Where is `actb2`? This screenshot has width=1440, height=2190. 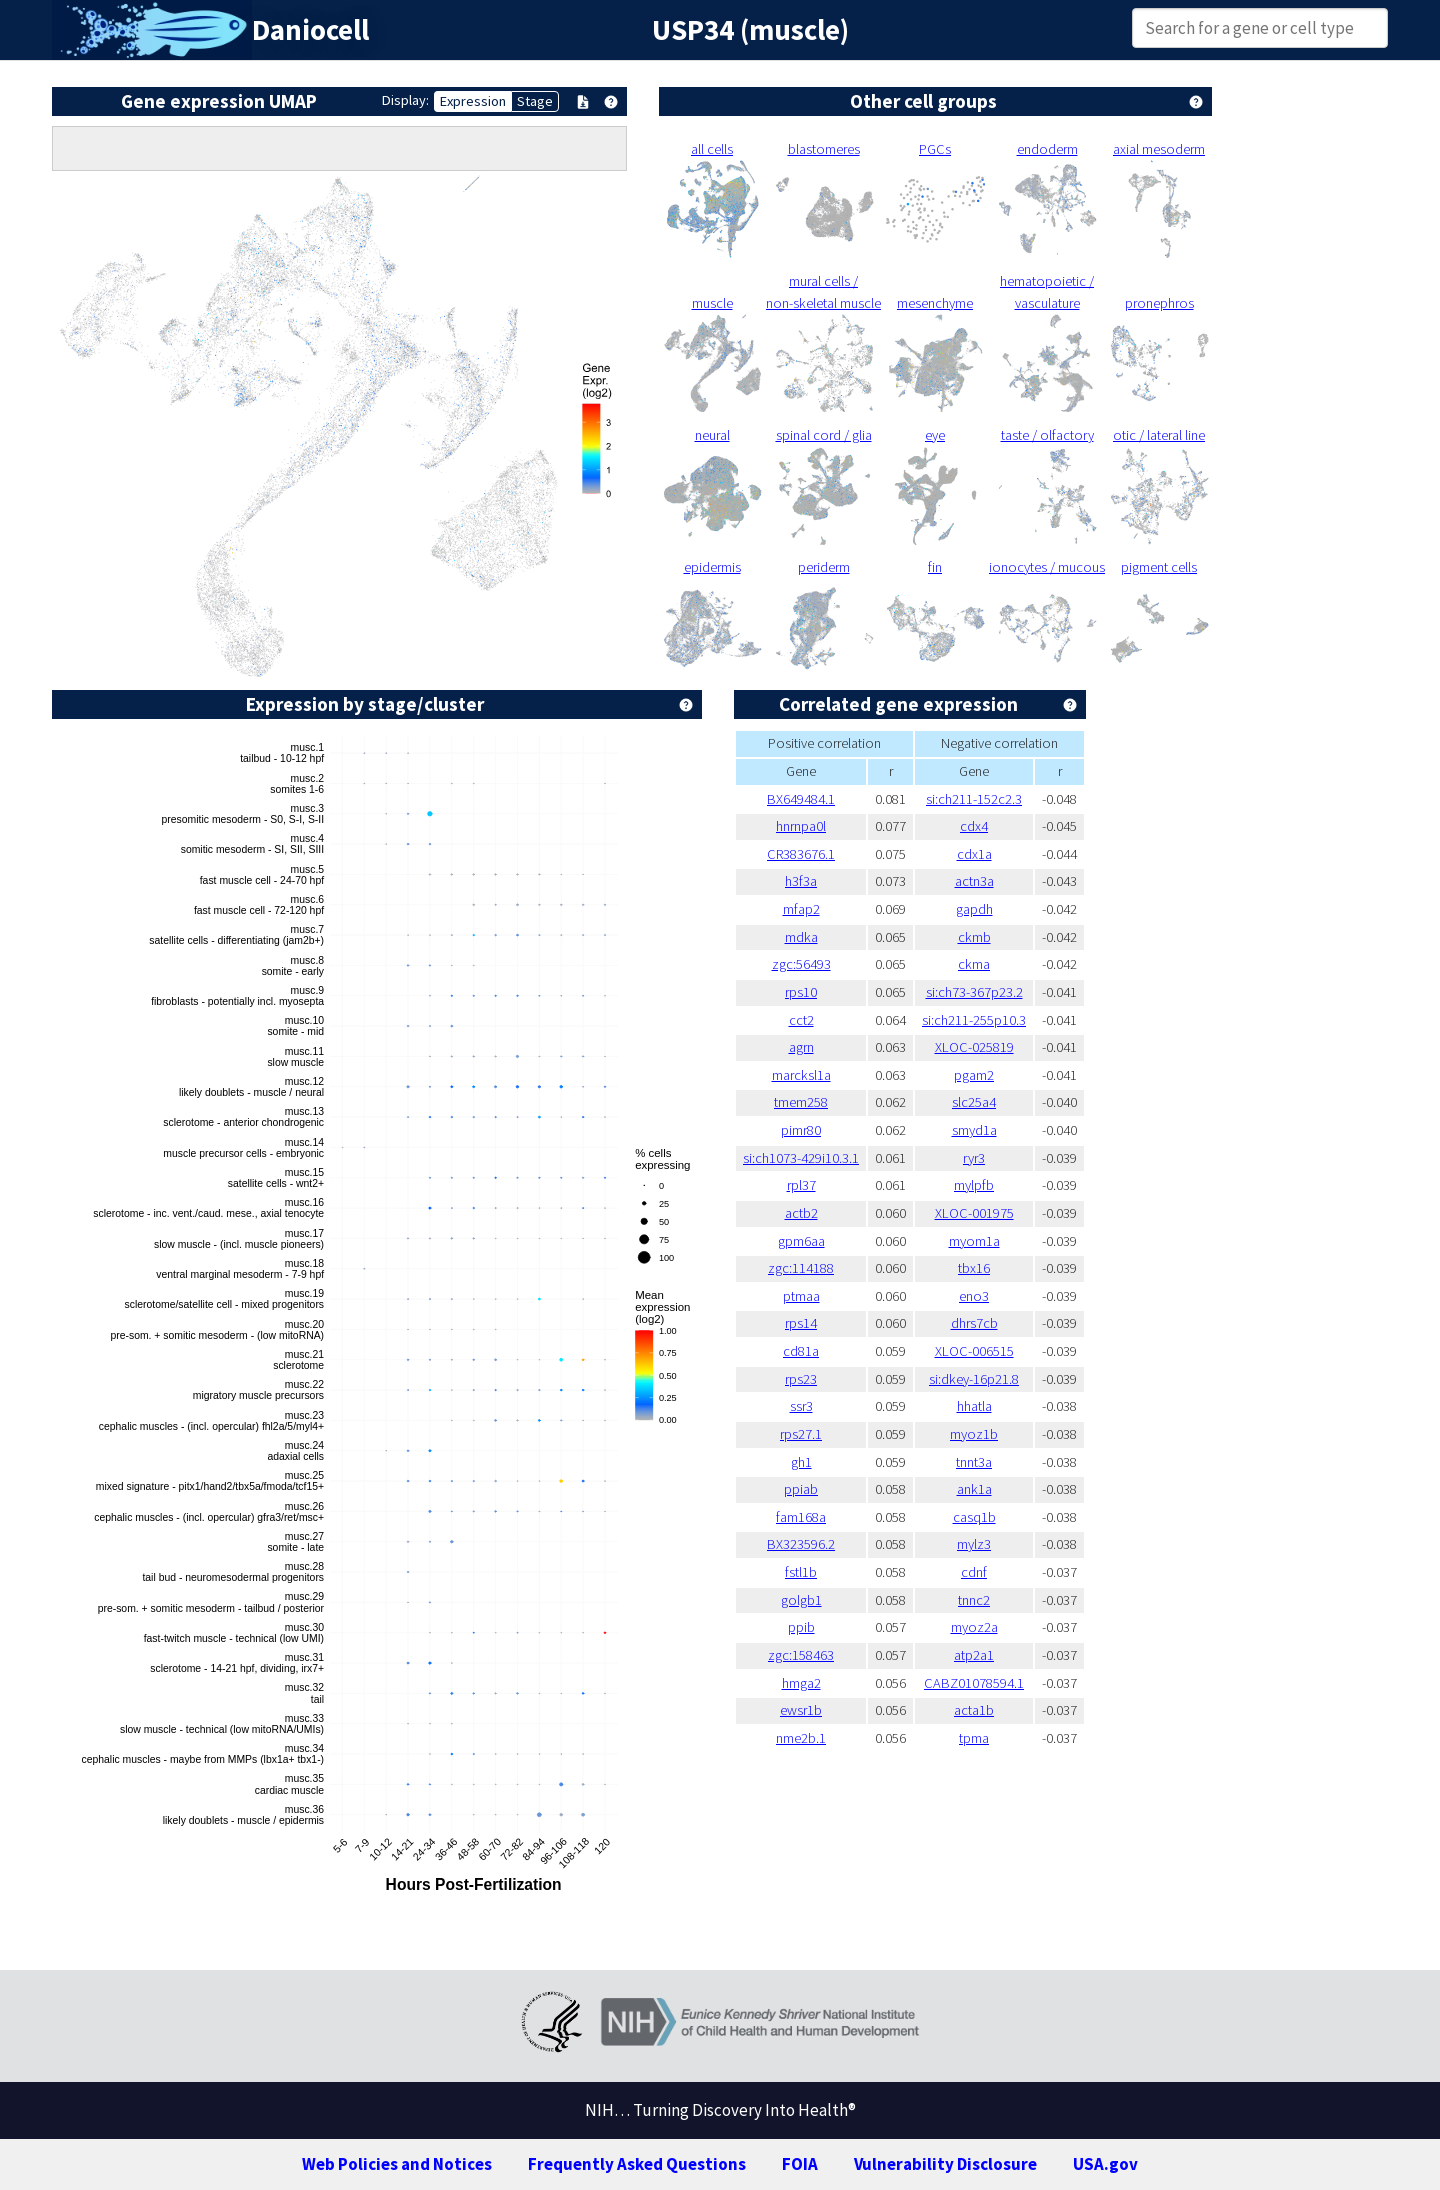
actb2 is located at coordinates (801, 1213).